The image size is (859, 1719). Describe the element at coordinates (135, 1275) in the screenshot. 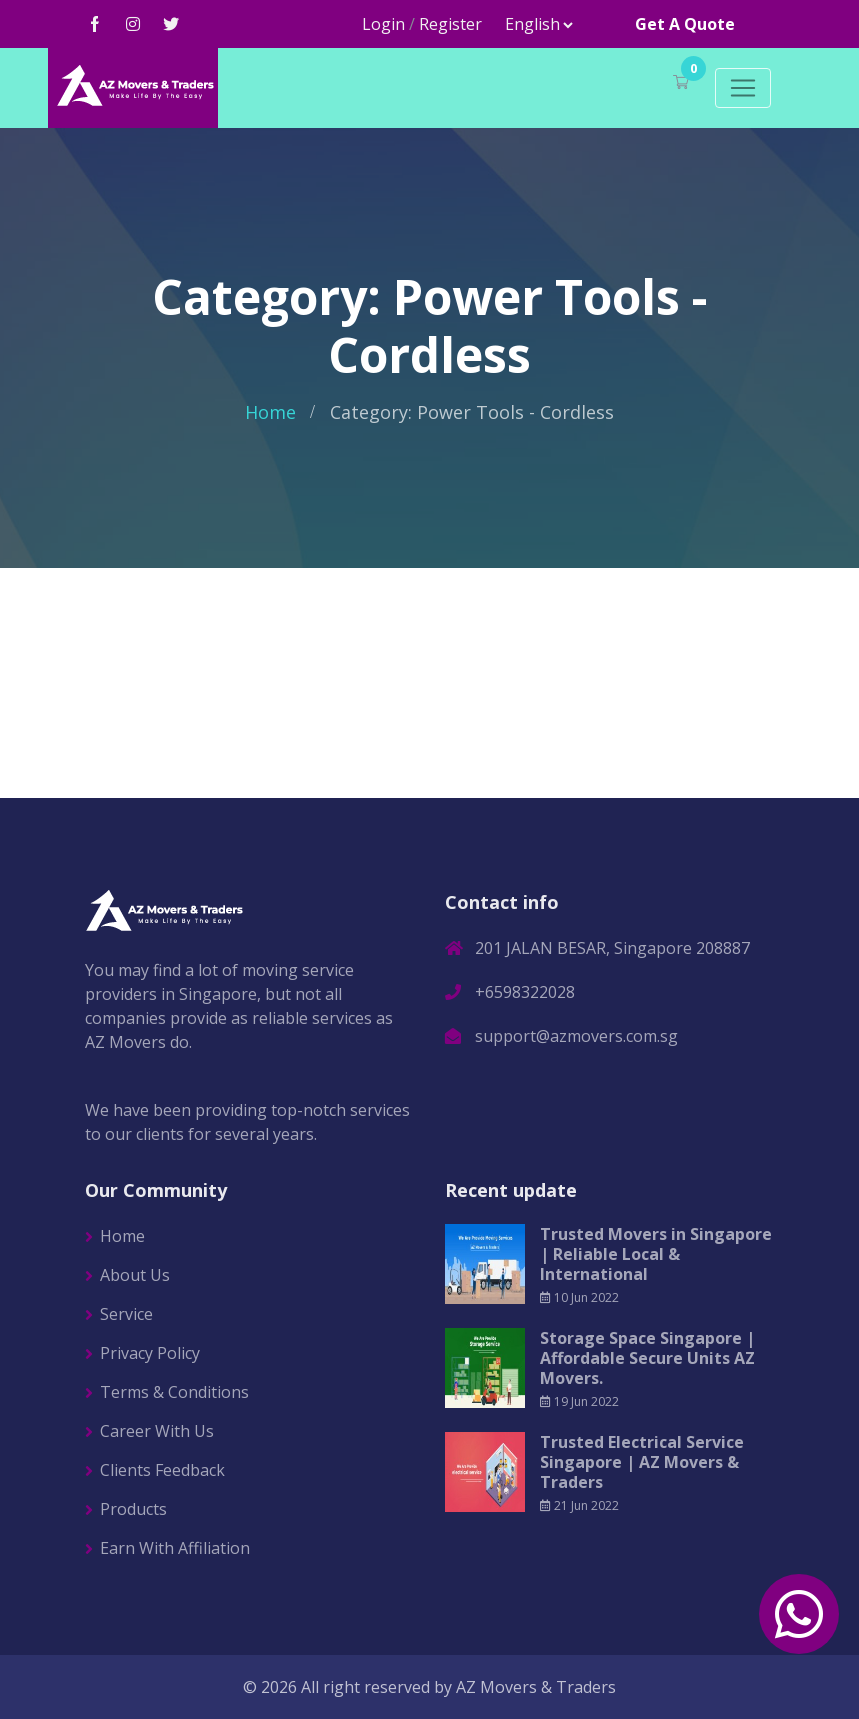

I see `About Us` at that location.